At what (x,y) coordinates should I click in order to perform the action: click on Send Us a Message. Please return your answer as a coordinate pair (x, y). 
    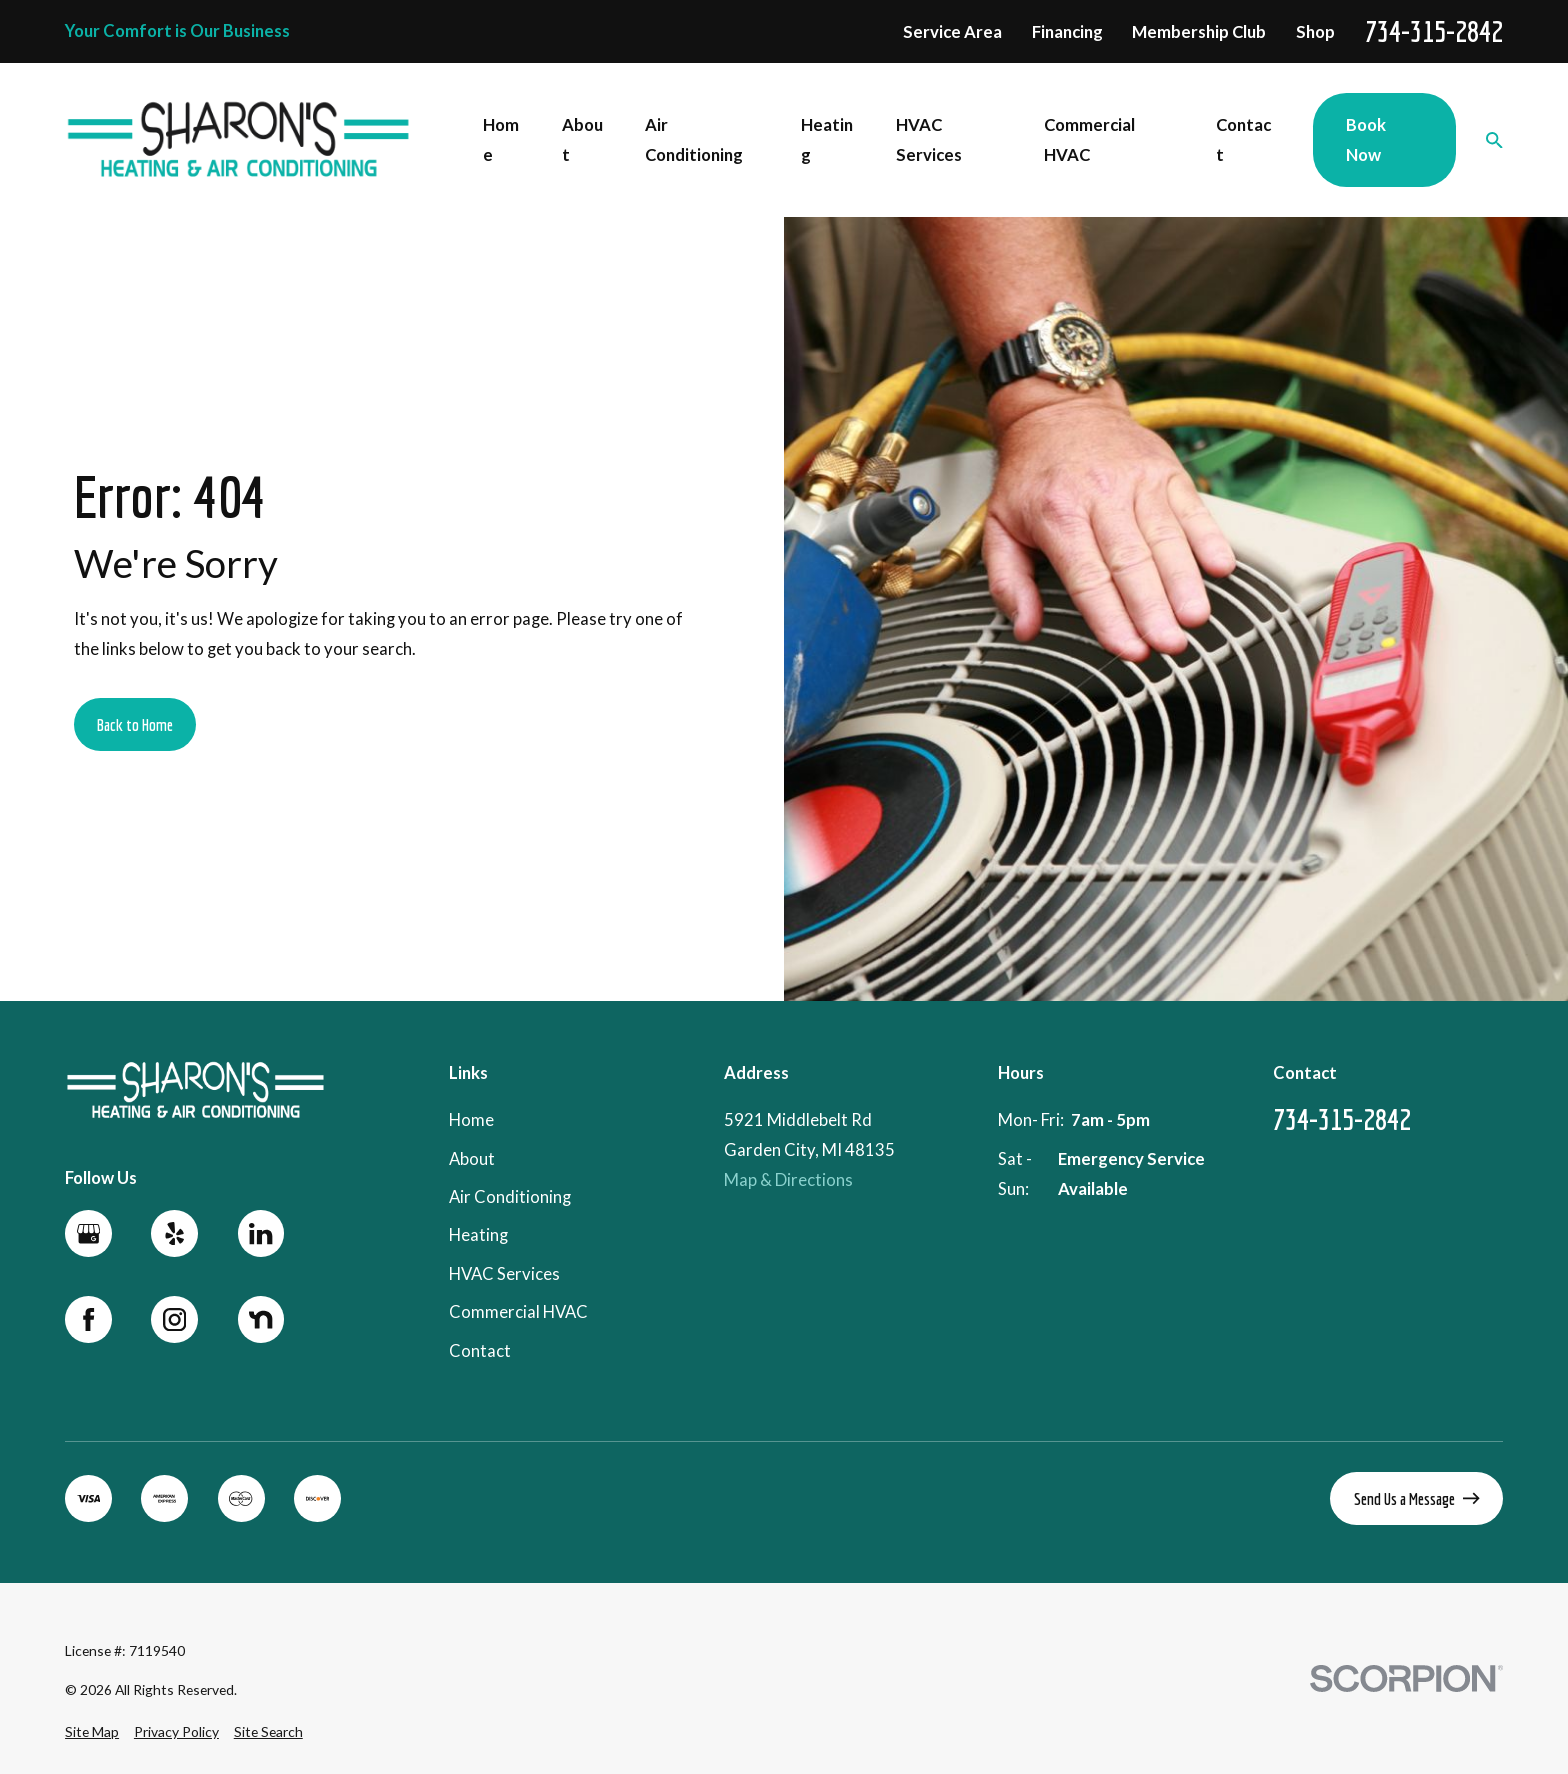
    Looking at the image, I should click on (1417, 1498).